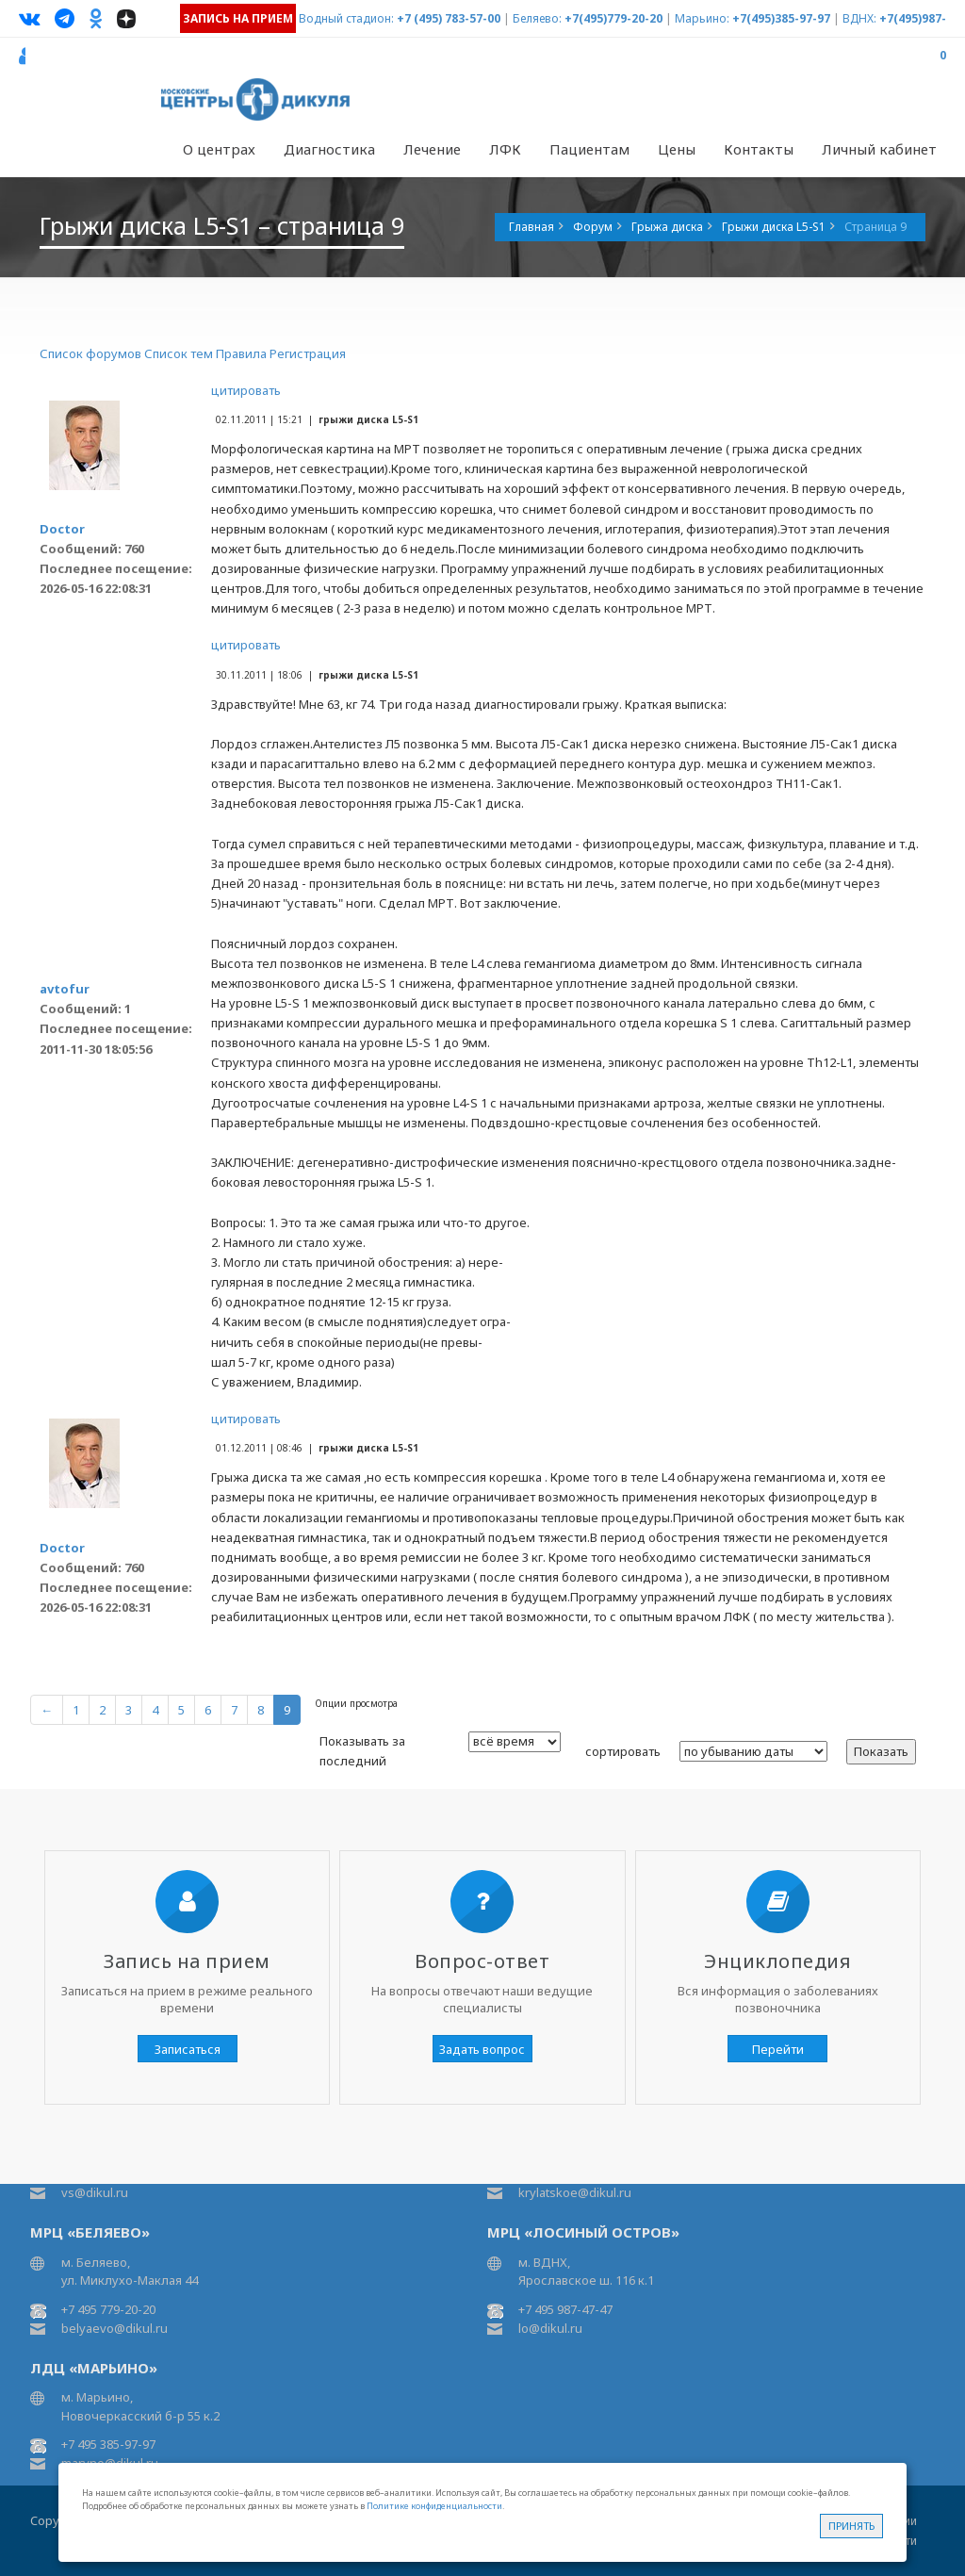 The image size is (965, 2576). What do you see at coordinates (62, 528) in the screenshot?
I see `Doctor` at bounding box center [62, 528].